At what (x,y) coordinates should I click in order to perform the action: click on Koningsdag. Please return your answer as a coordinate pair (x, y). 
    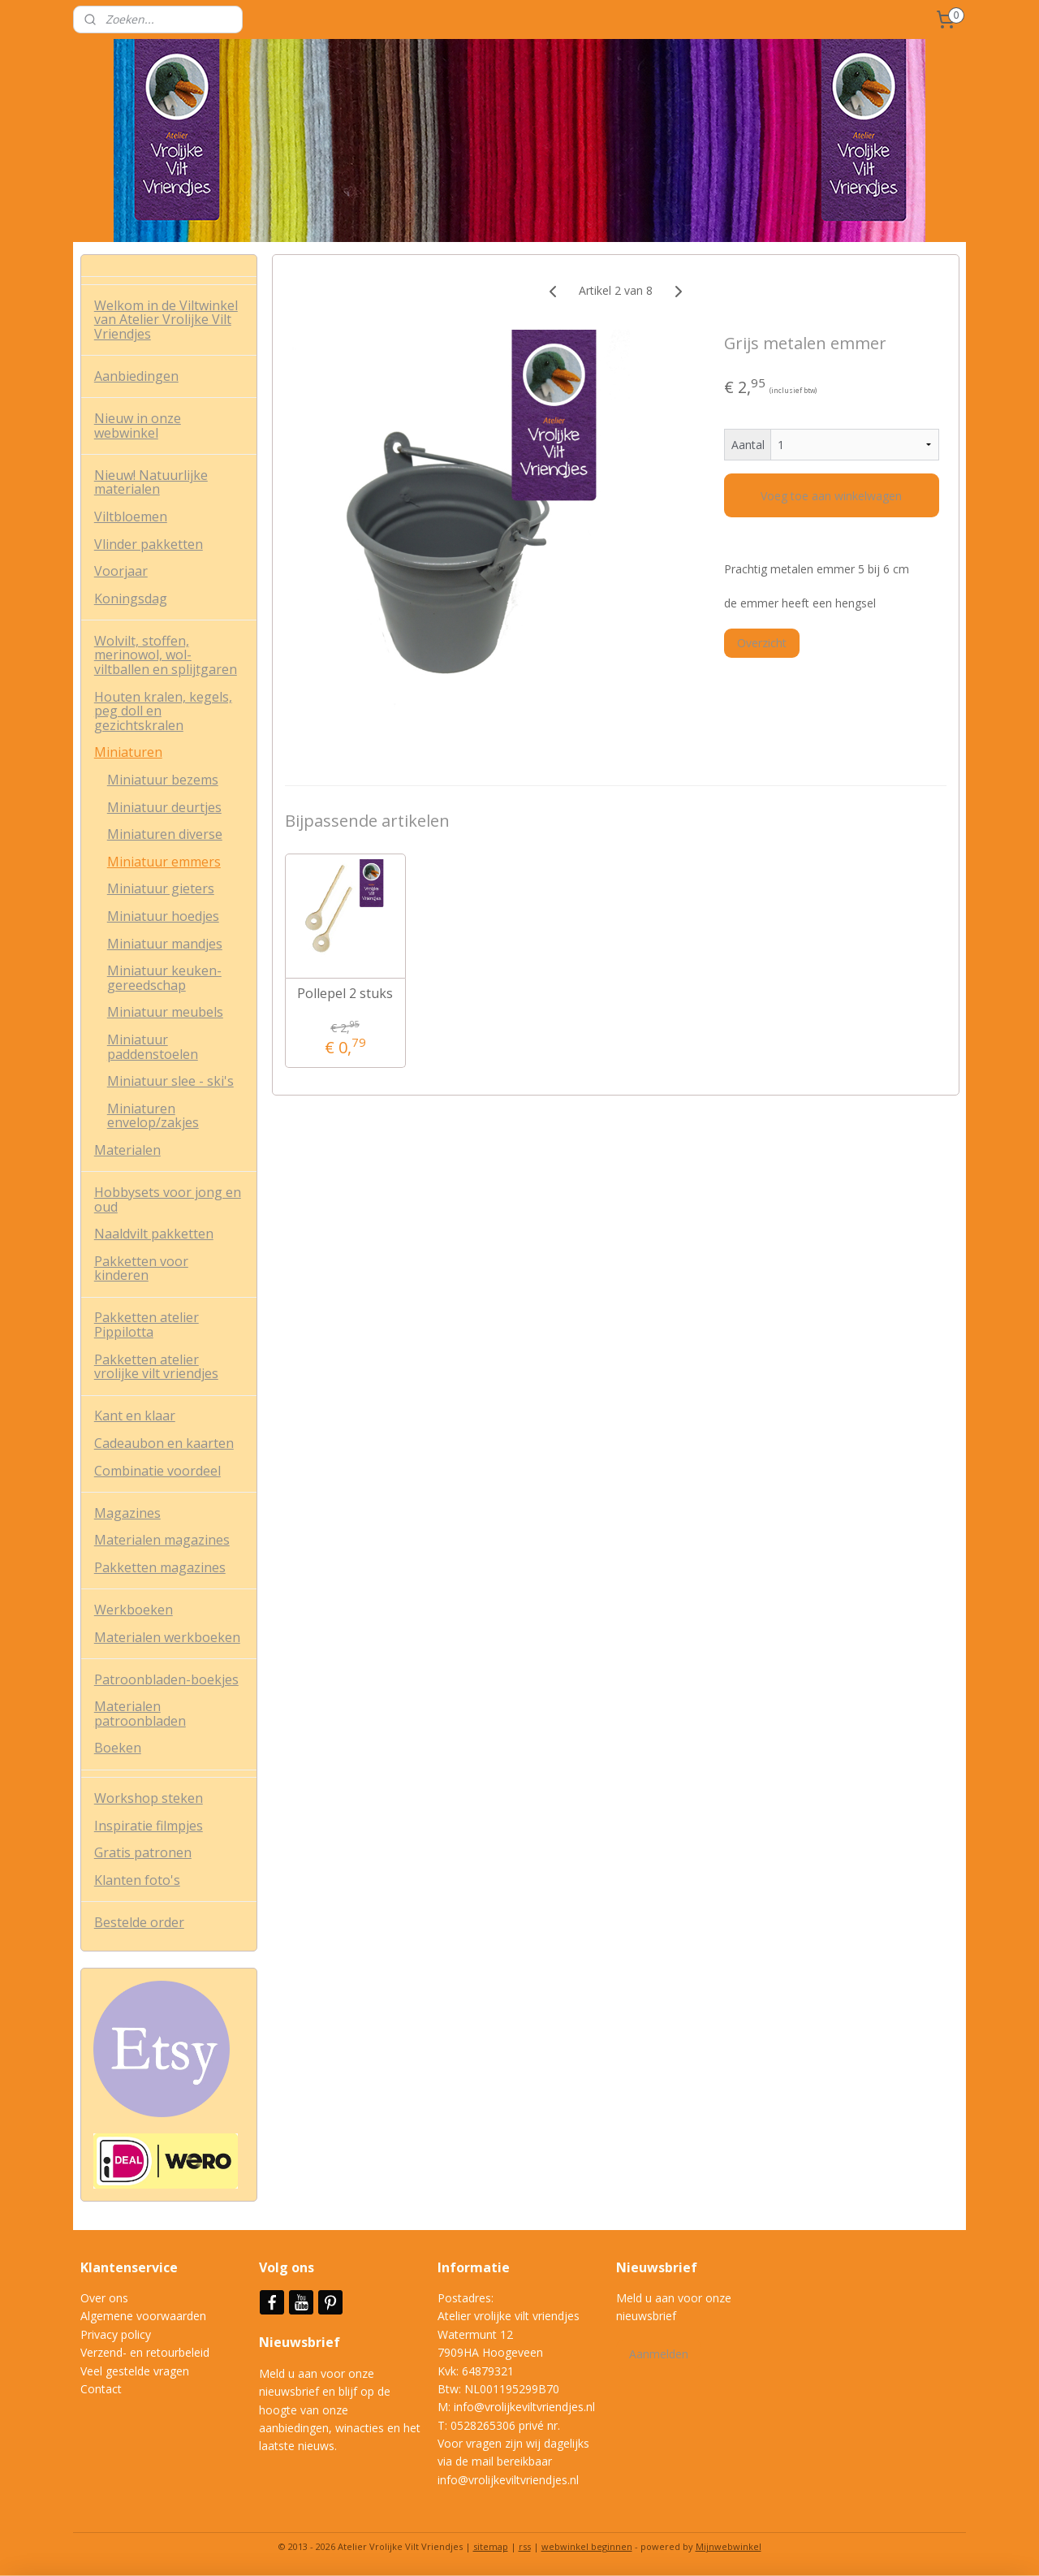
    Looking at the image, I should click on (130, 598).